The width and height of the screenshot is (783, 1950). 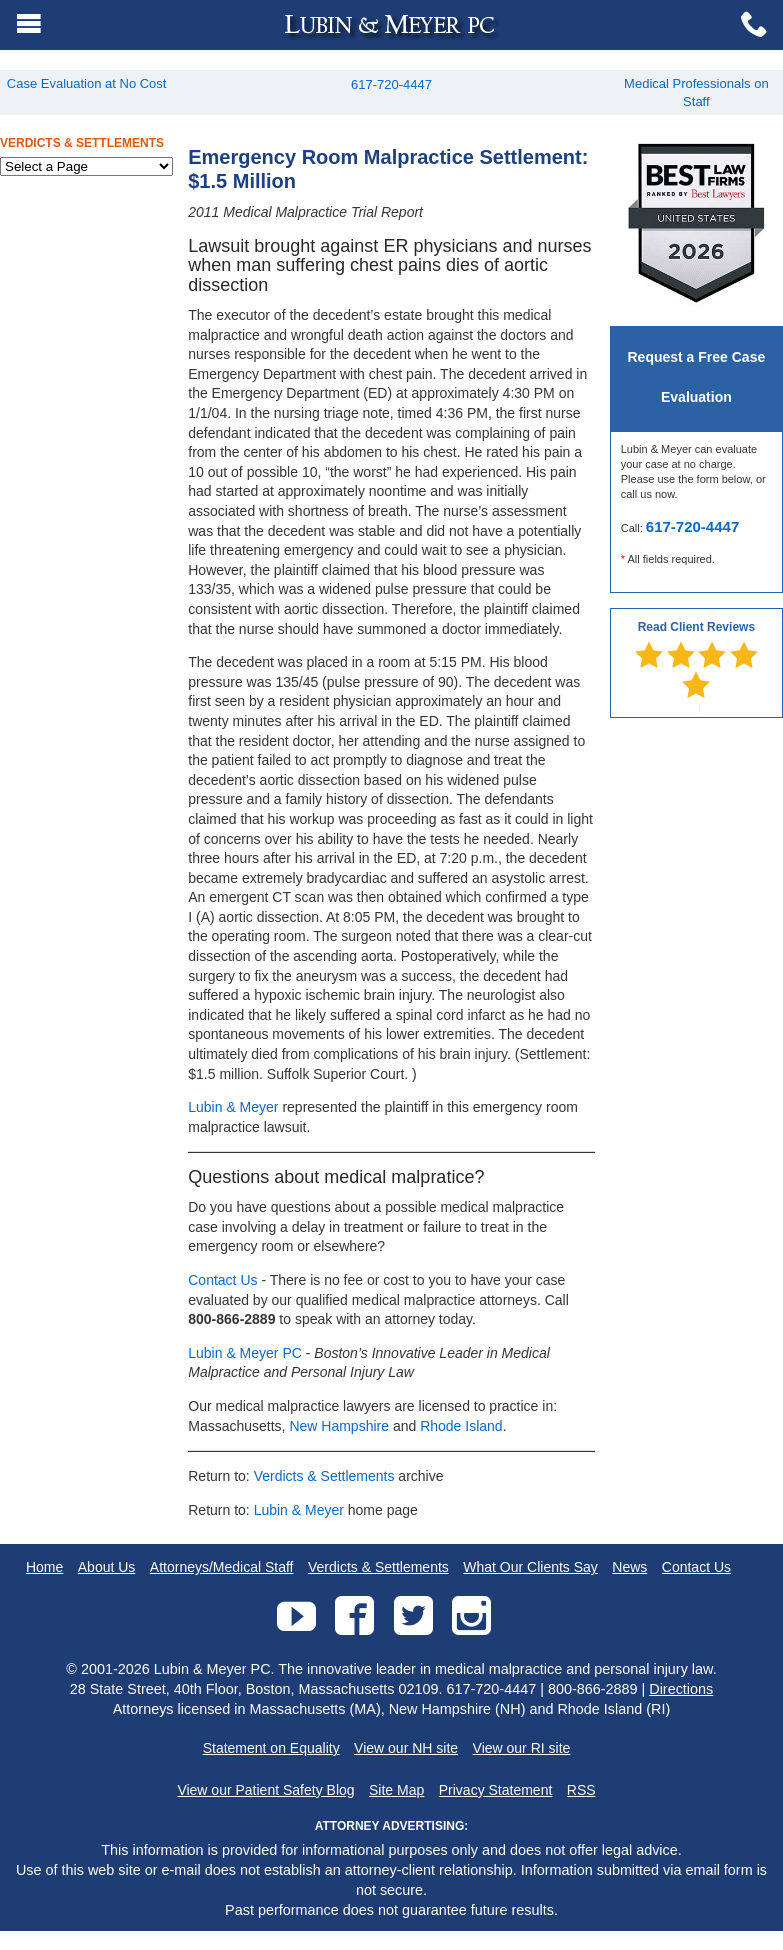 I want to click on Home, so click(x=44, y=1567).